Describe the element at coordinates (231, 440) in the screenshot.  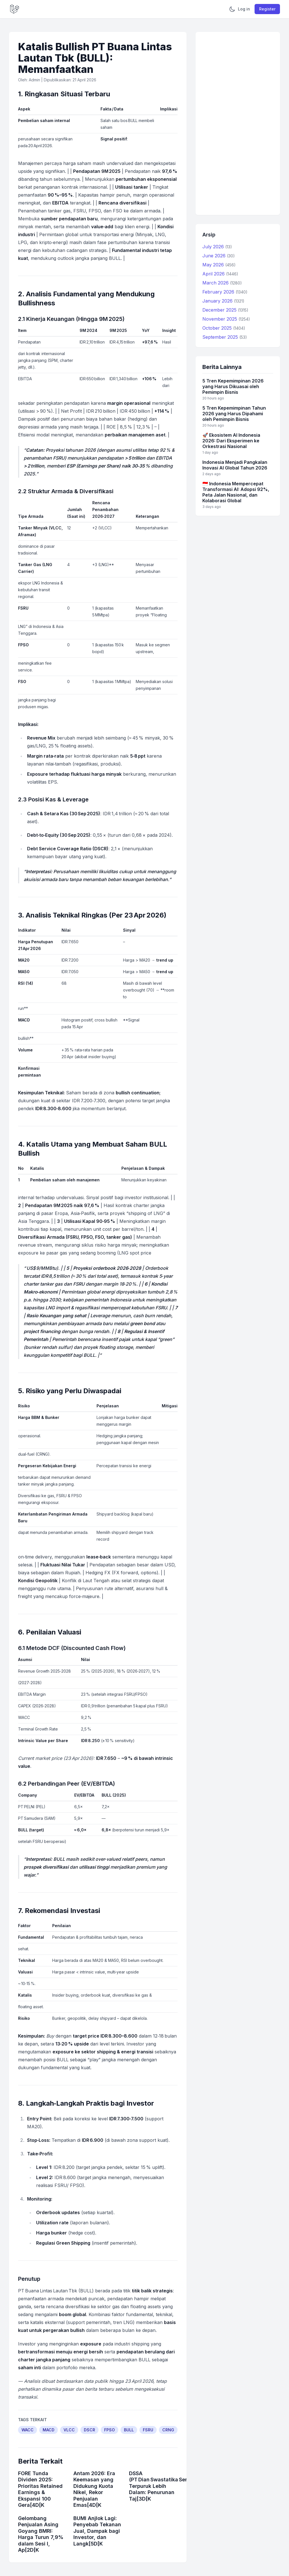
I see `🚀 Ekosistem AI Indonesia 2026: Dari Eksperimen ke Orkestrasi Nasional` at that location.